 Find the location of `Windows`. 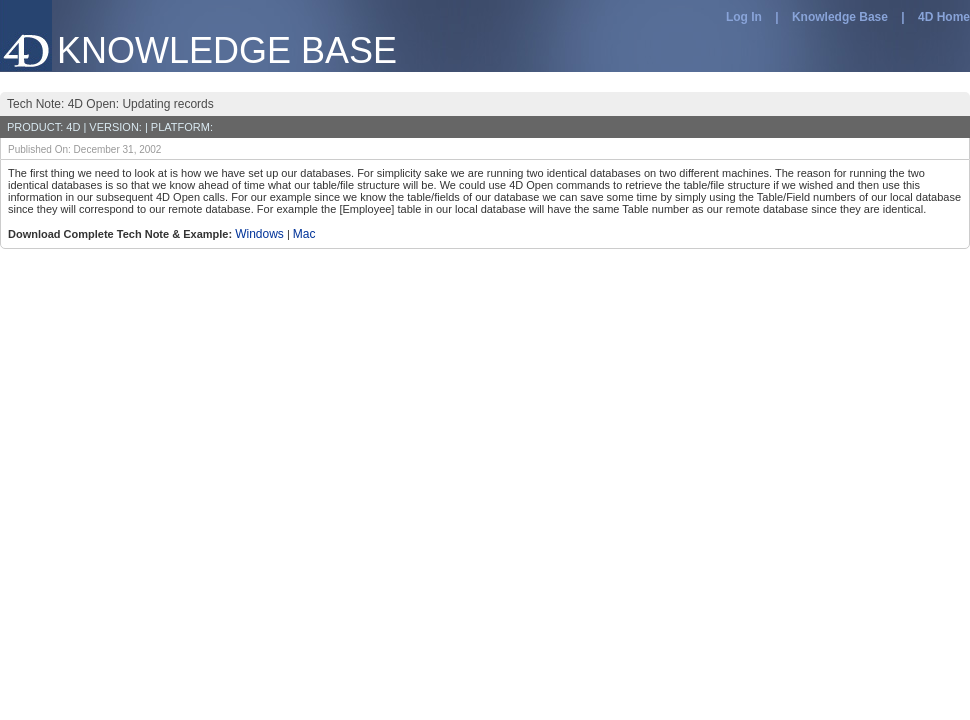

Windows is located at coordinates (259, 234).